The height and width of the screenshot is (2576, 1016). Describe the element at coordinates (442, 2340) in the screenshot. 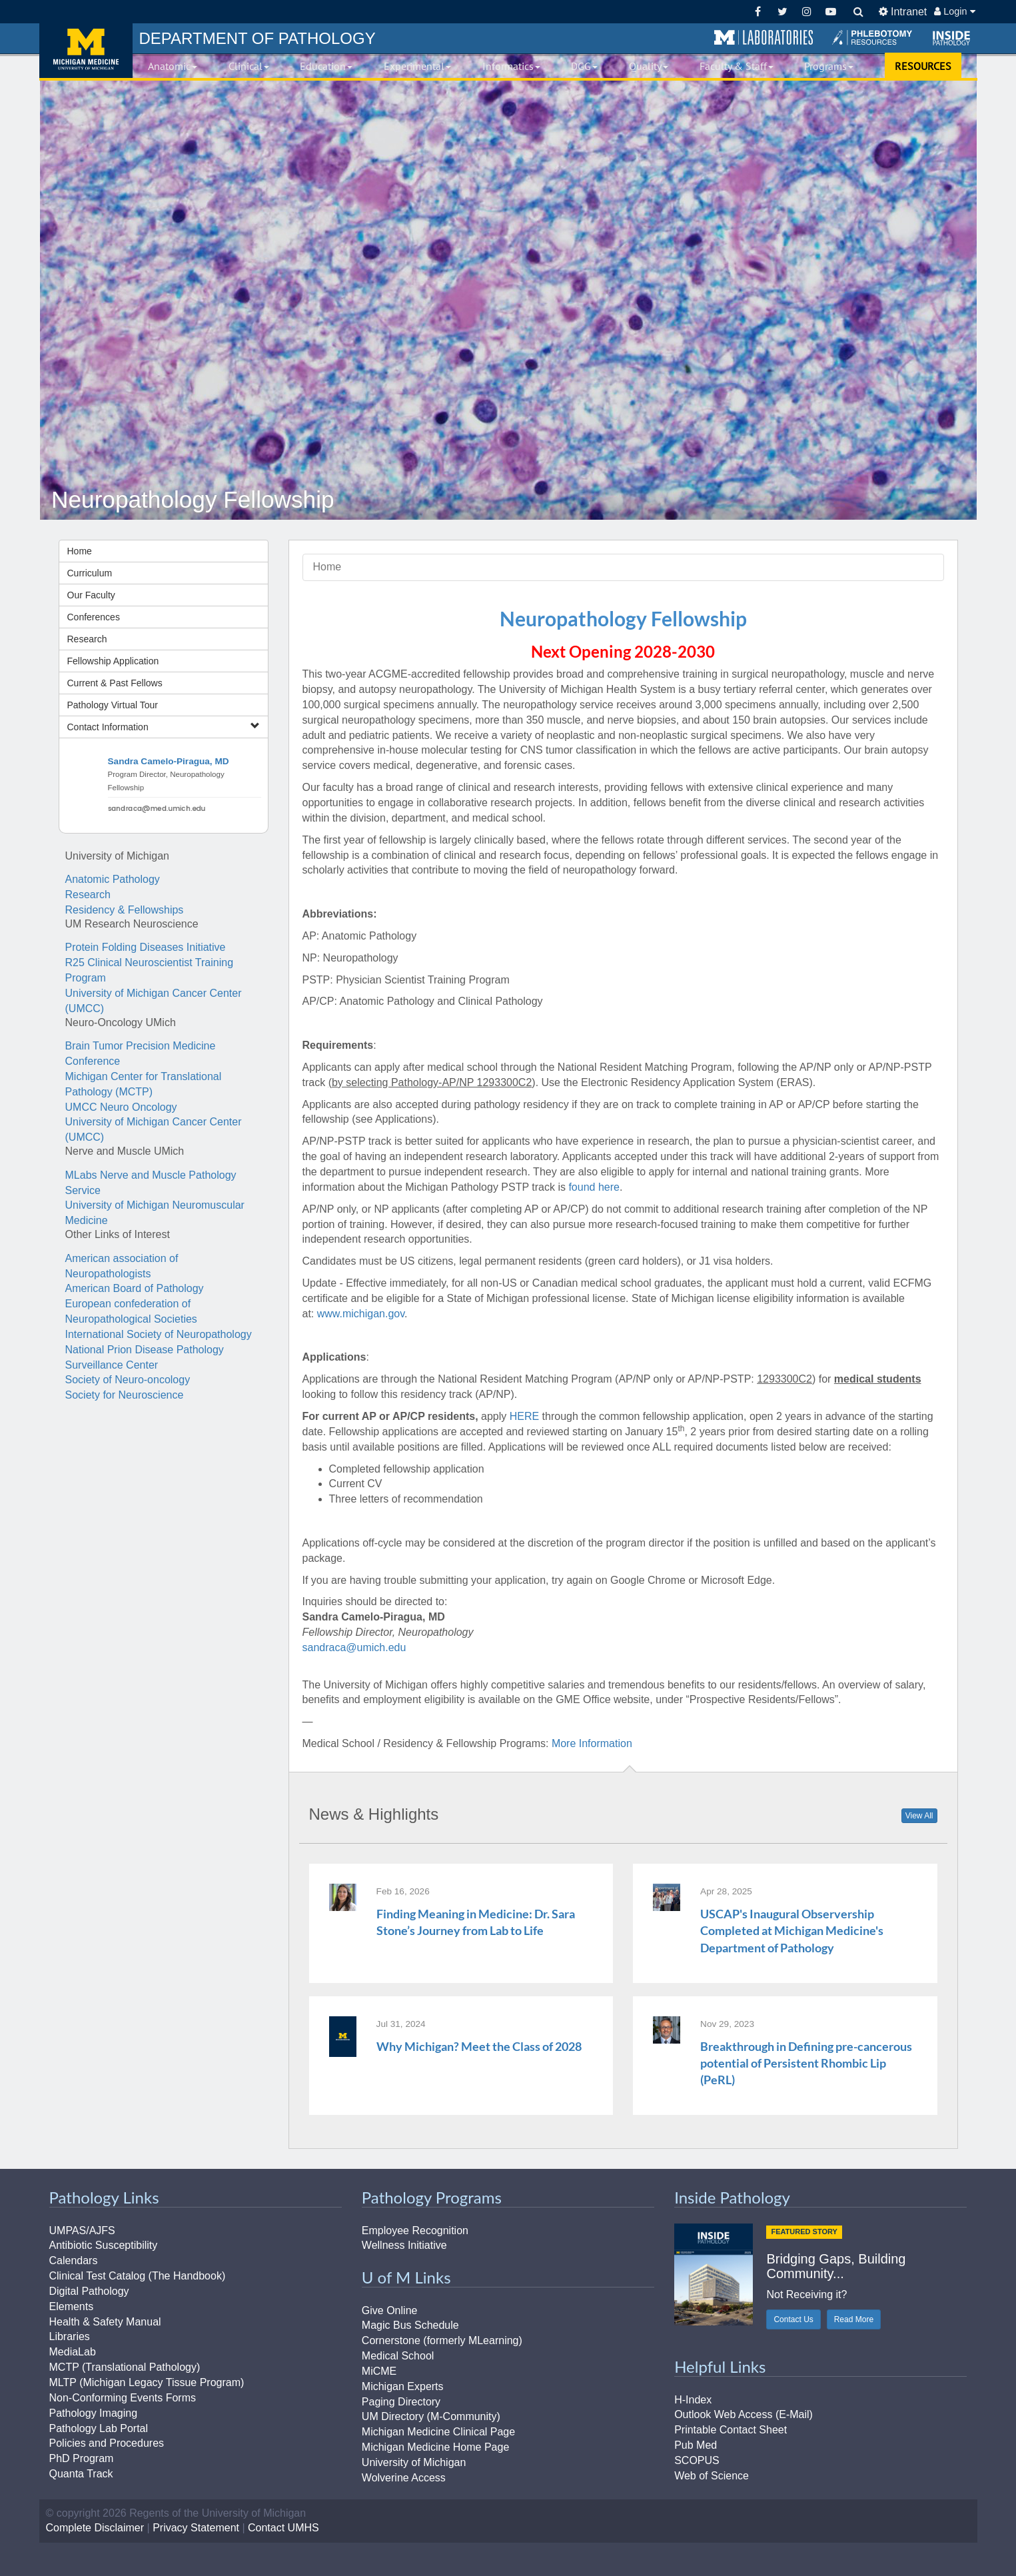

I see `Cornerstone (formerly MLearning)` at that location.